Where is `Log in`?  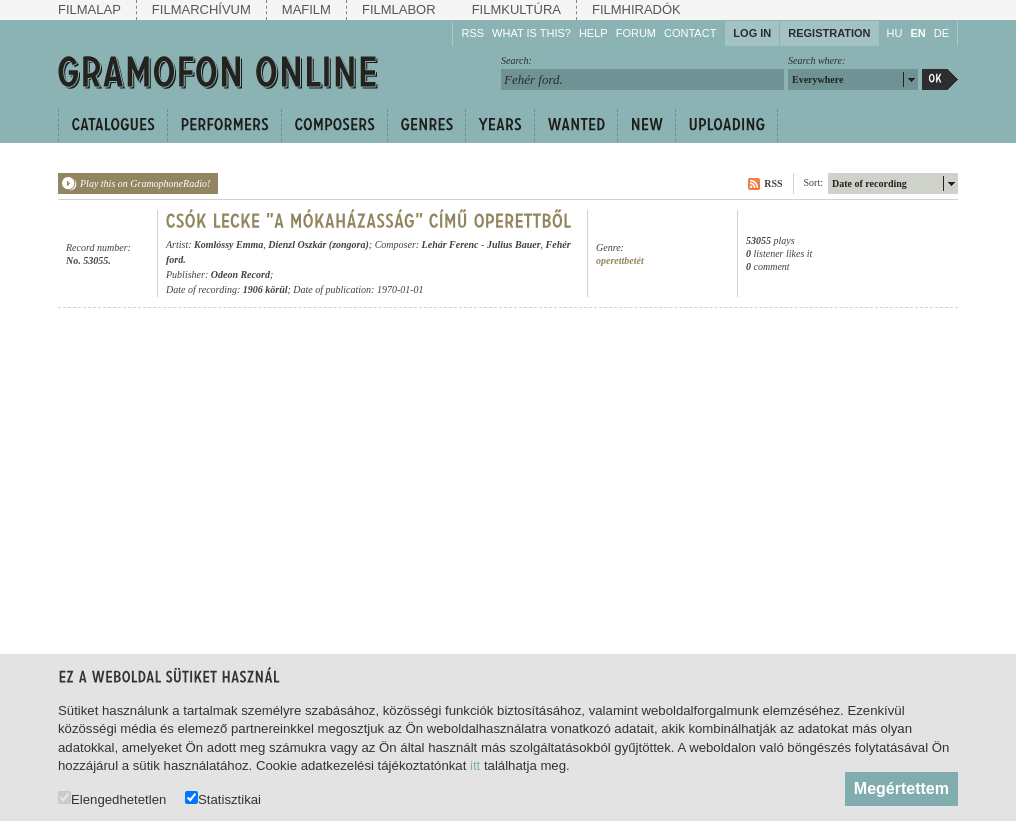 Log in is located at coordinates (752, 33).